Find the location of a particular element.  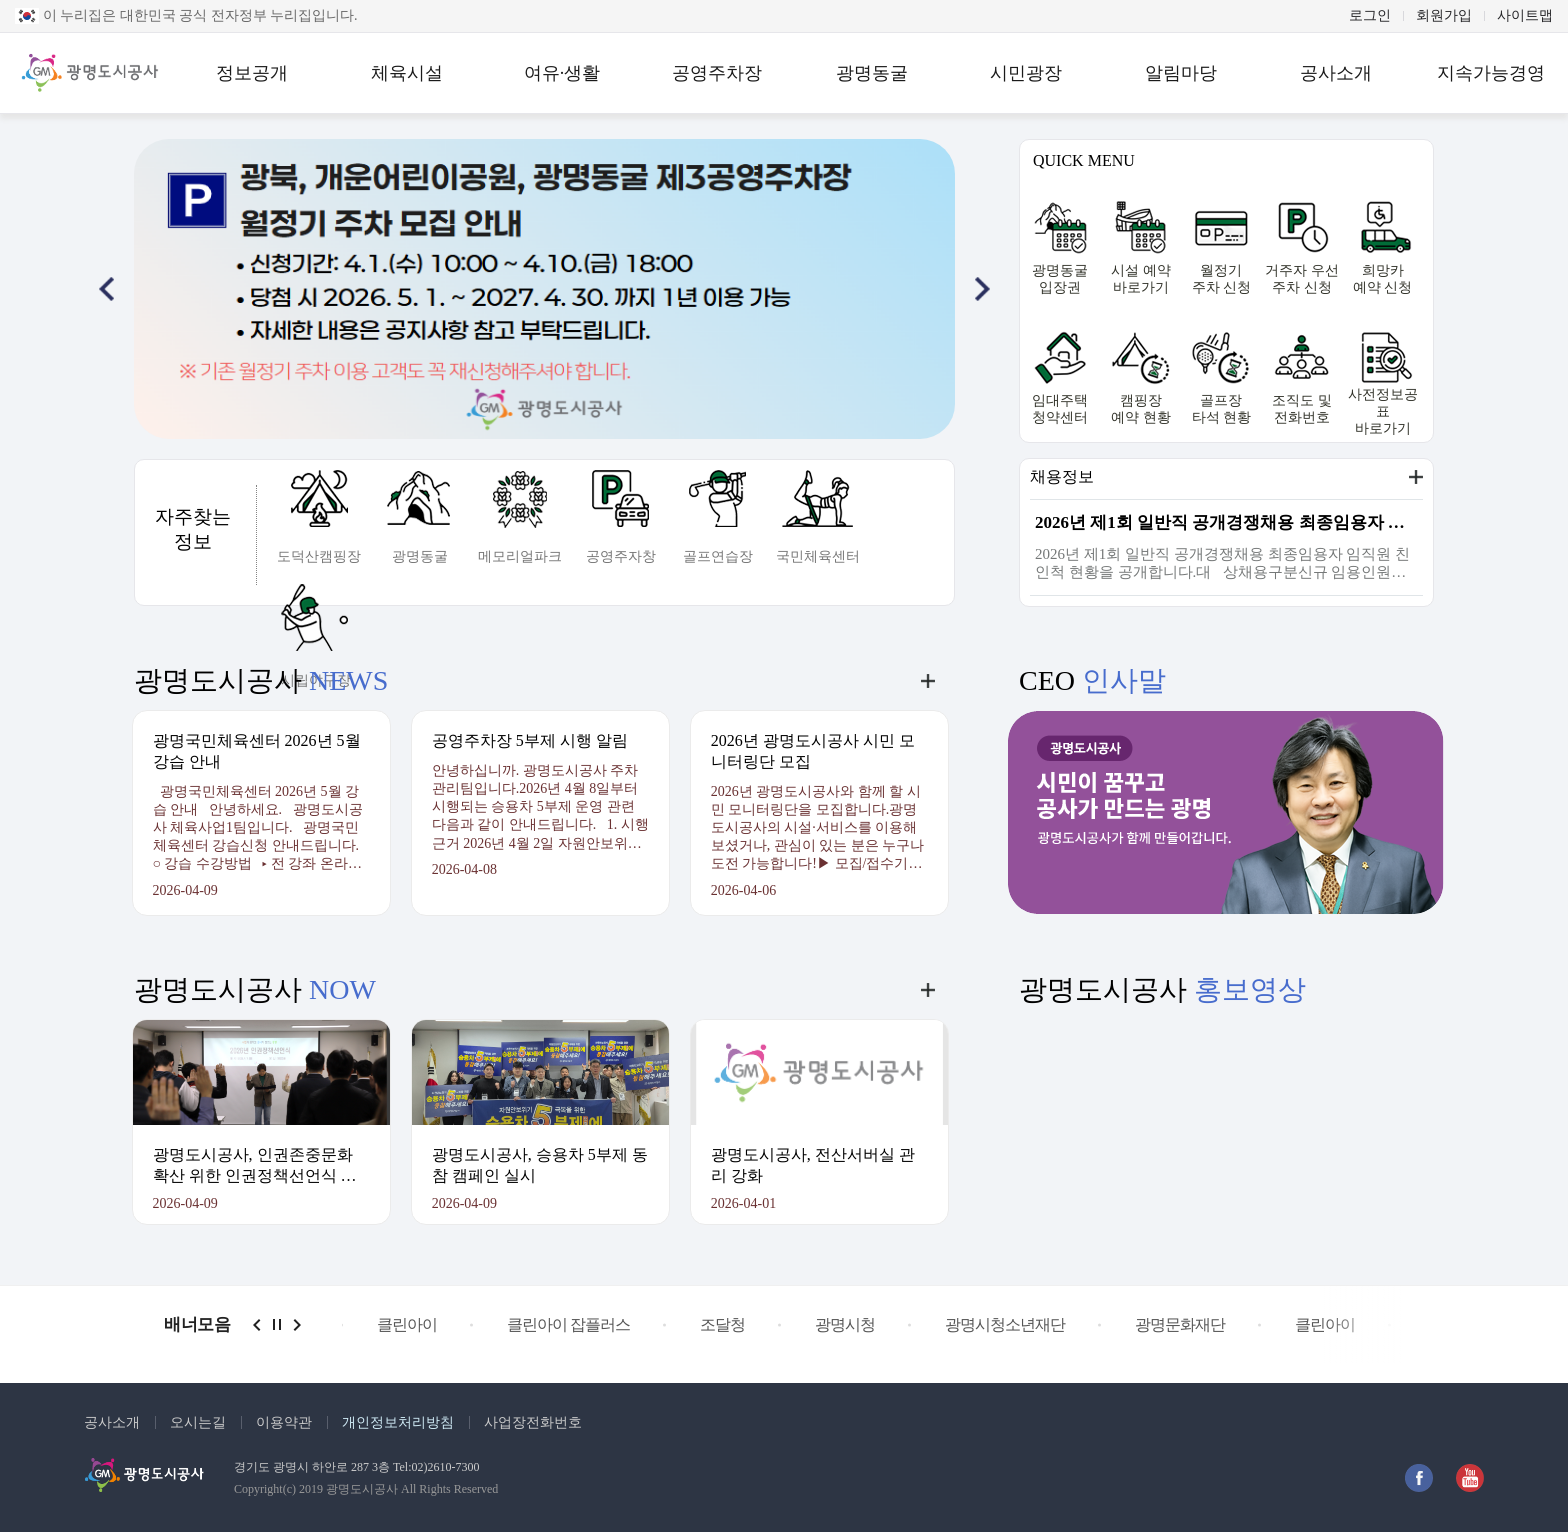

광명동굴 is located at coordinates (872, 73).